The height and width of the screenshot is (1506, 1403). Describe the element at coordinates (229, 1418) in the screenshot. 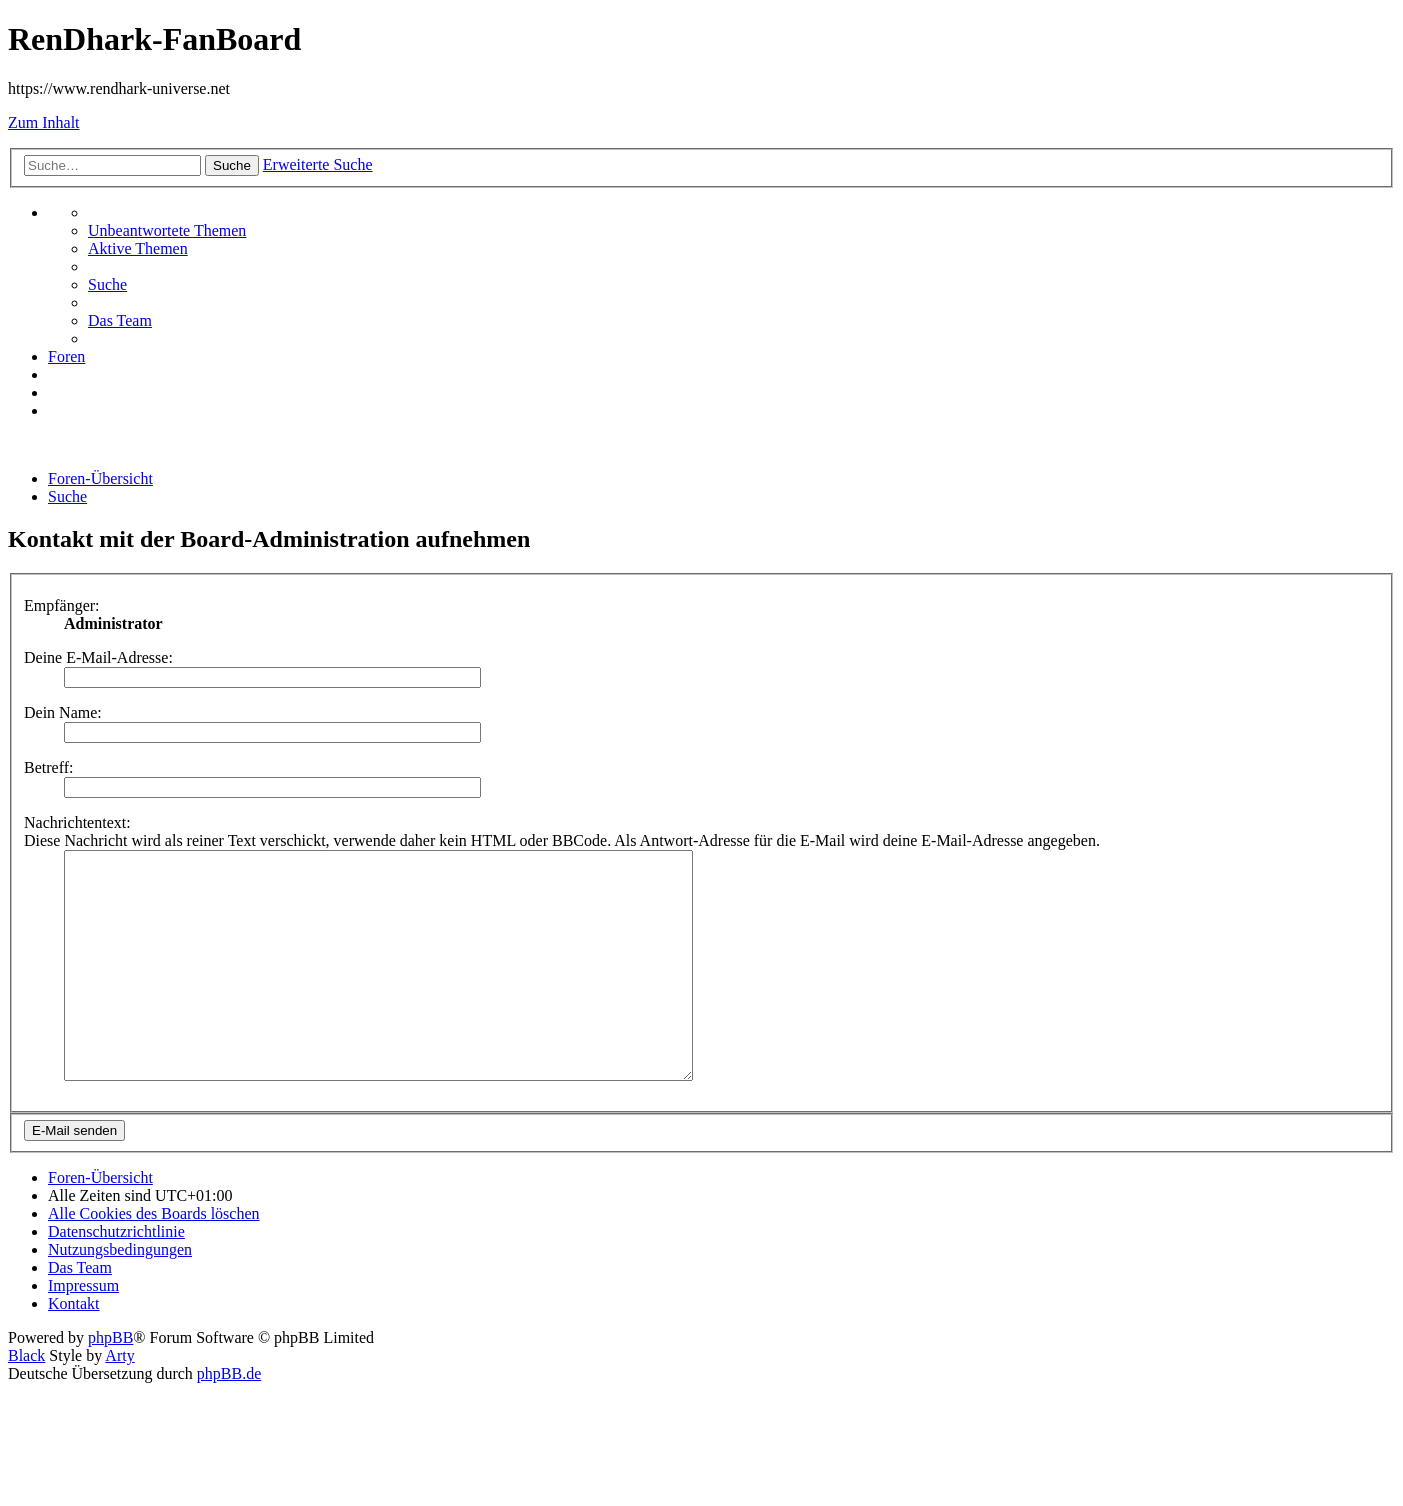

I see `phpBB.de` at that location.